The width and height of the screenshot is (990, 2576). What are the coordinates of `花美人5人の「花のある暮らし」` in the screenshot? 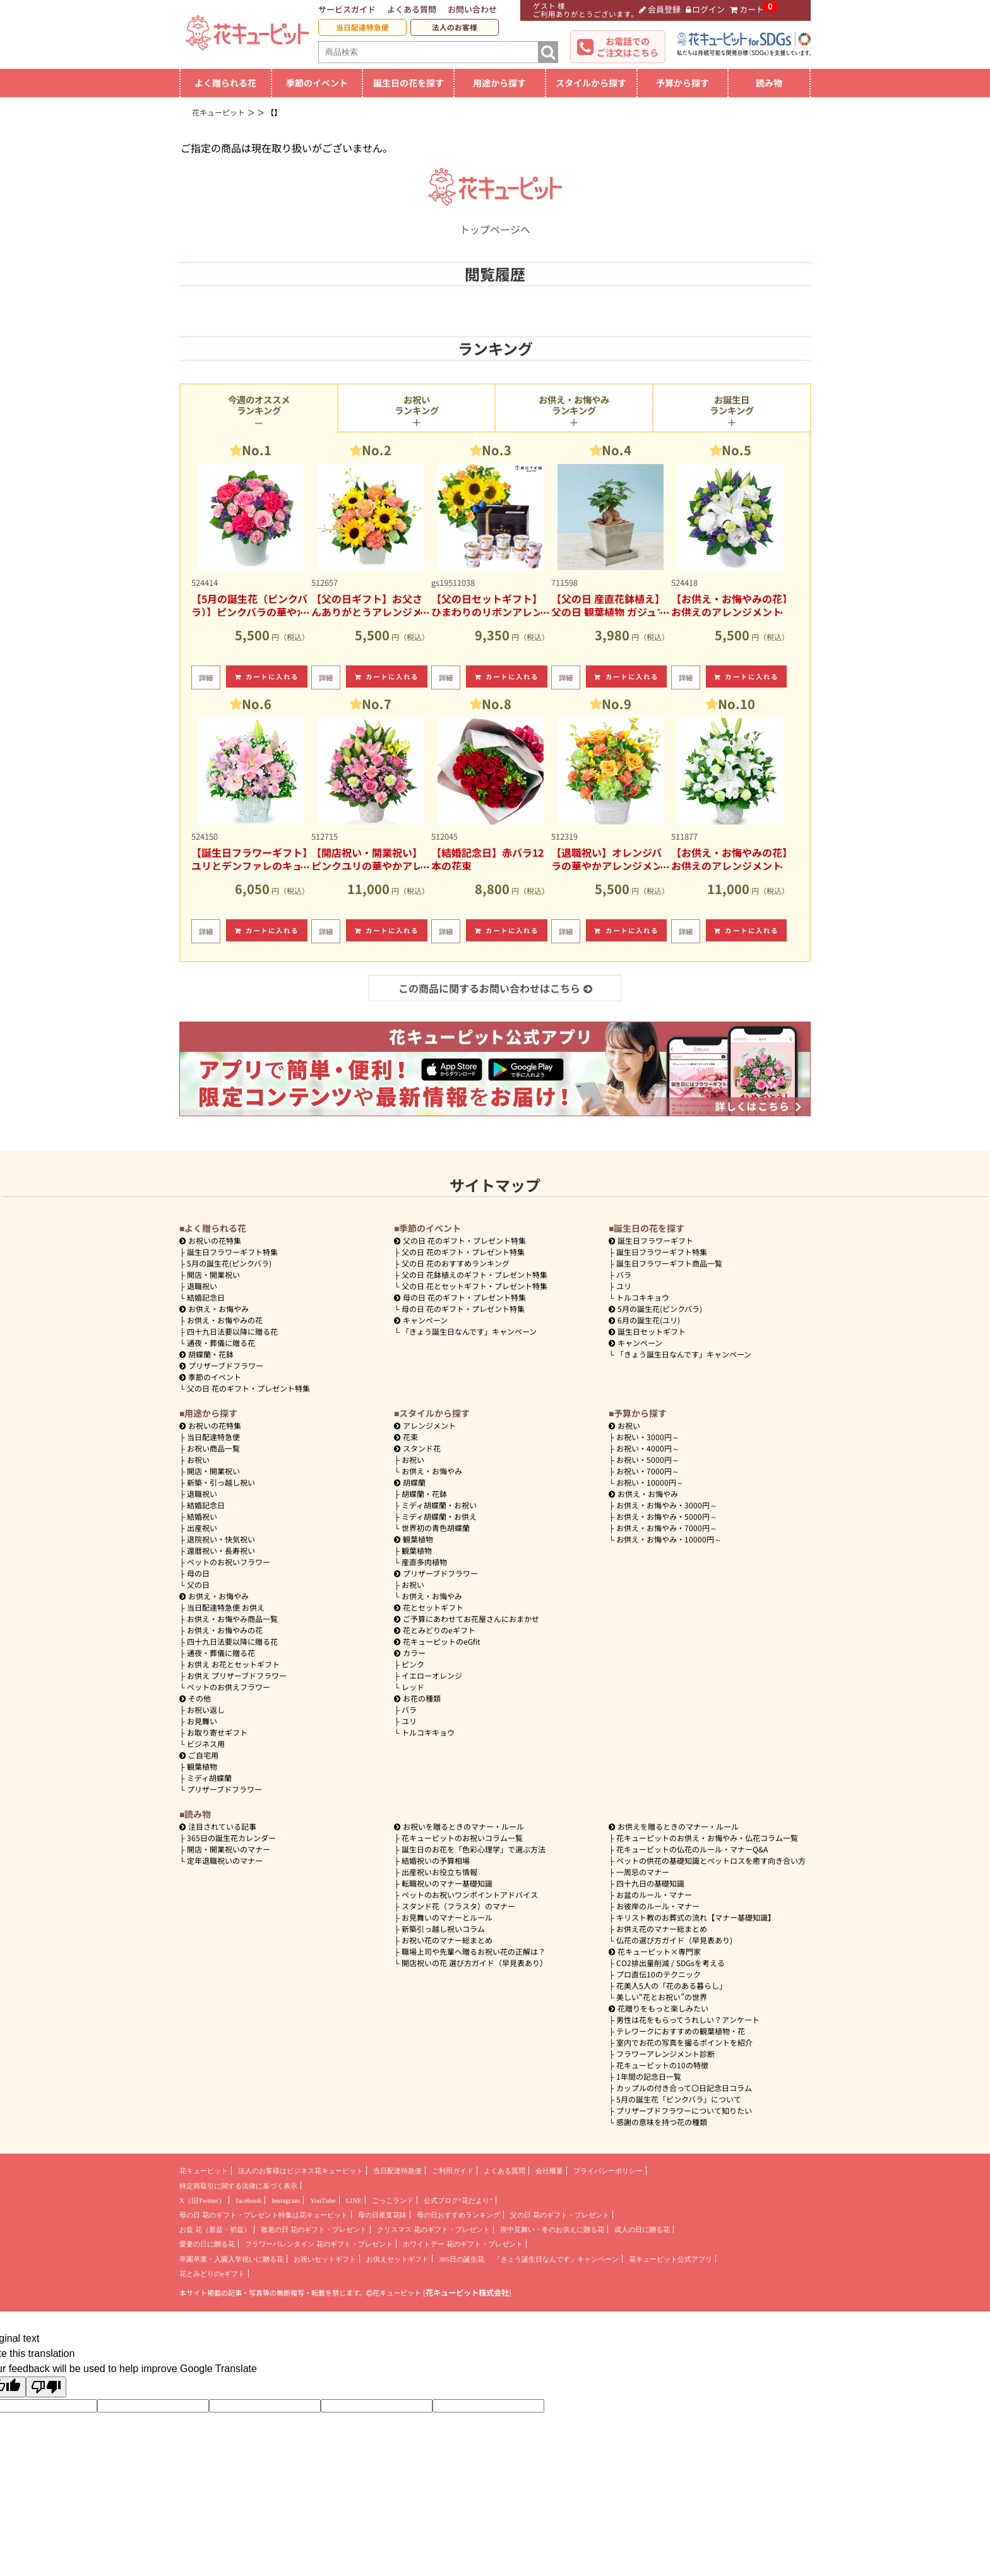 It's located at (671, 1985).